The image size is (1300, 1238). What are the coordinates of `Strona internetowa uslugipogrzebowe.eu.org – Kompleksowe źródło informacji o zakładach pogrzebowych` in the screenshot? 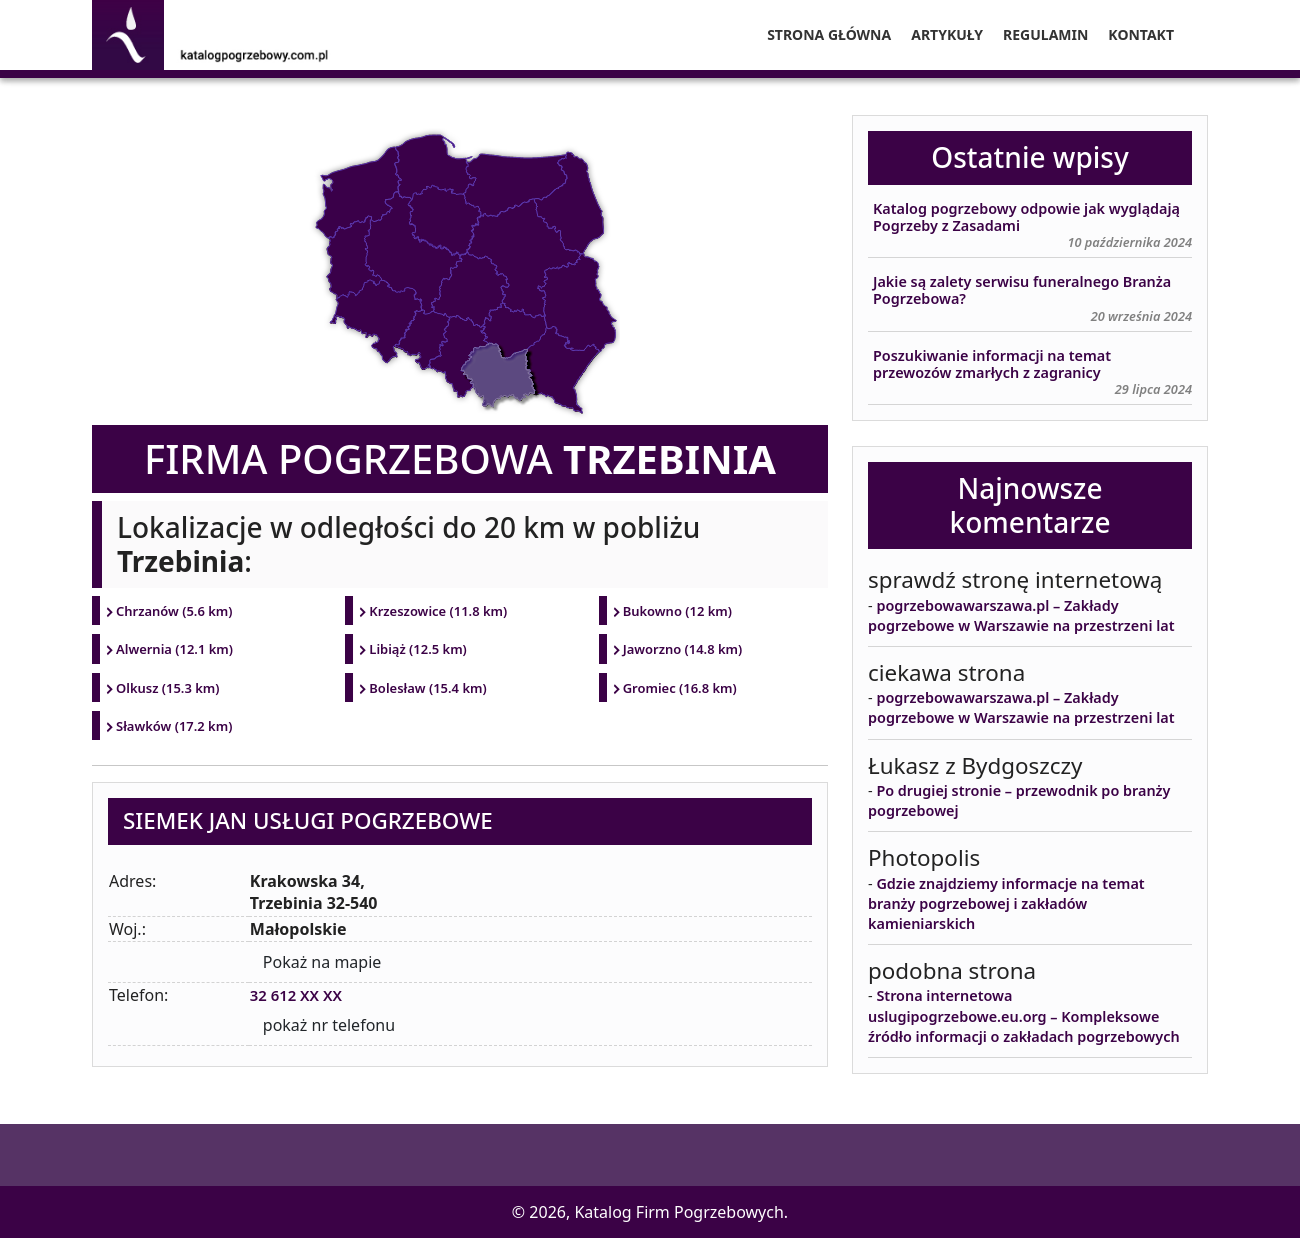 It's located at (1024, 1015).